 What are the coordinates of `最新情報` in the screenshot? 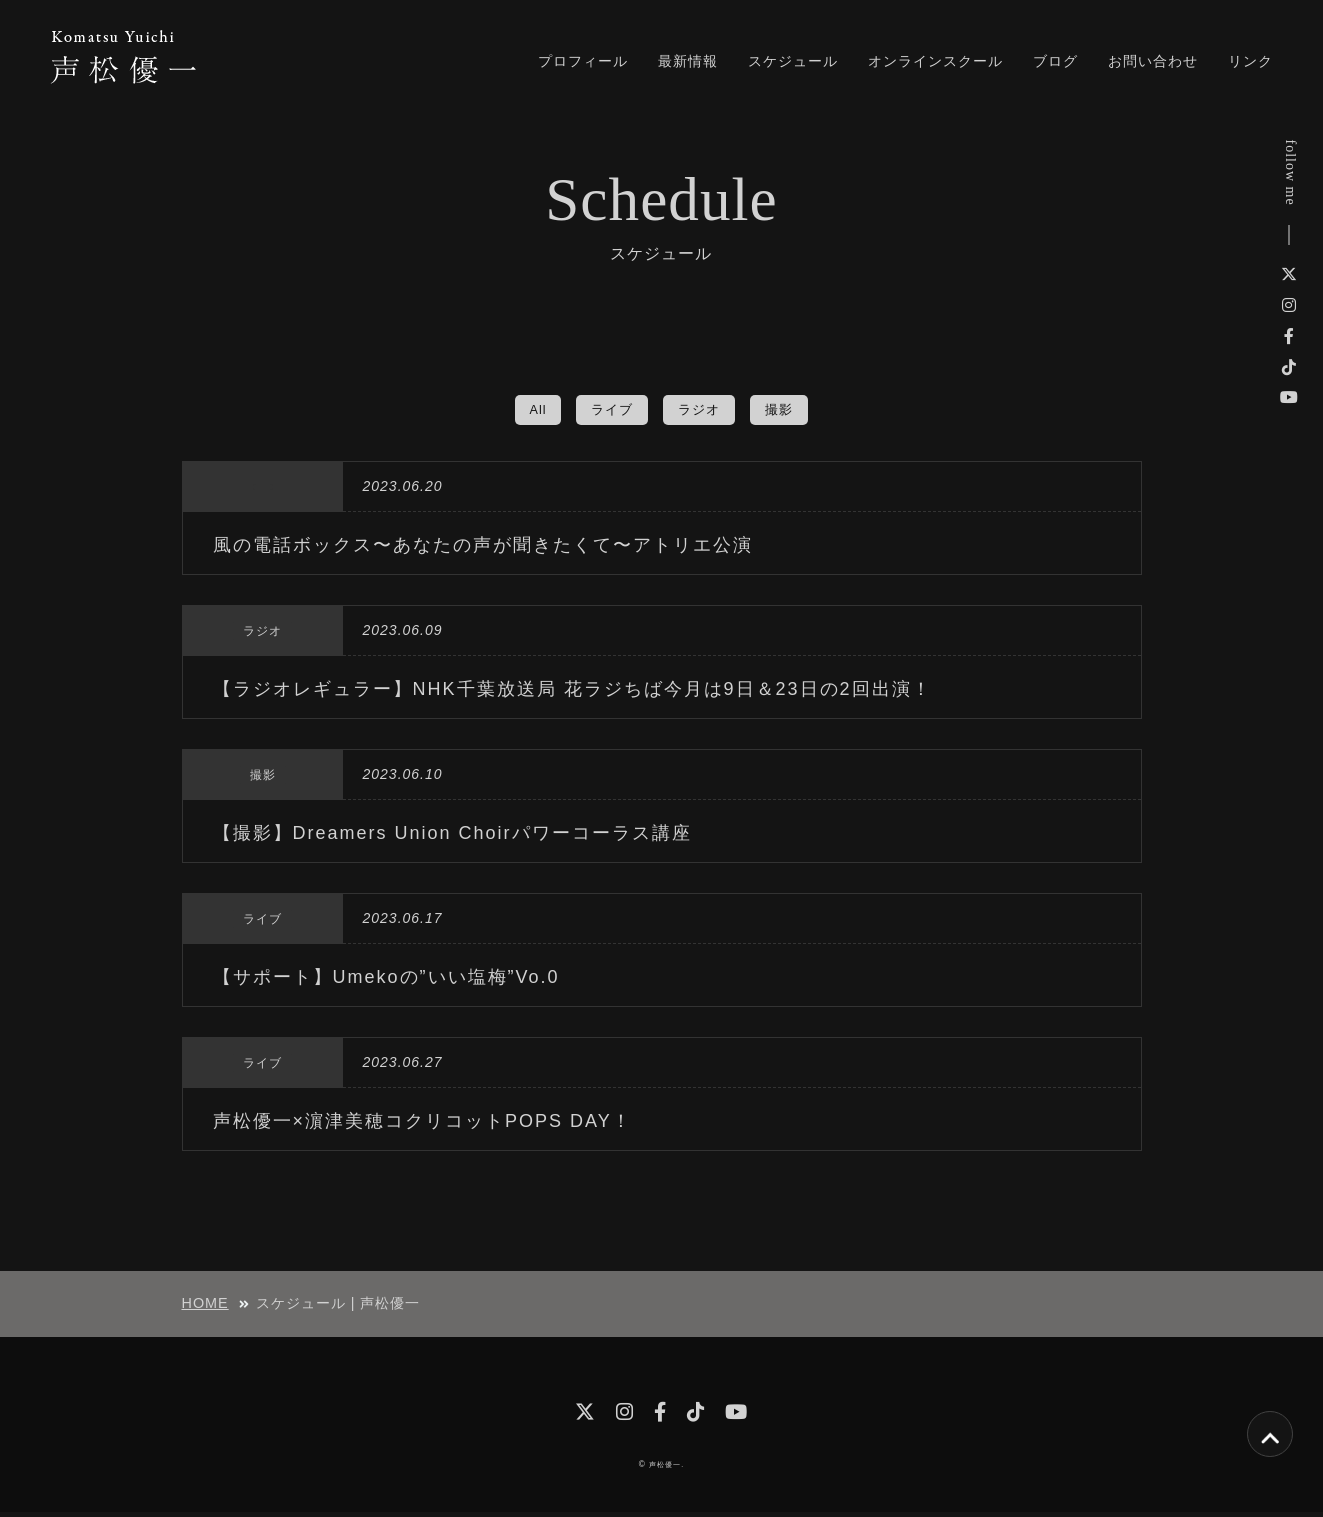 It's located at (688, 61).